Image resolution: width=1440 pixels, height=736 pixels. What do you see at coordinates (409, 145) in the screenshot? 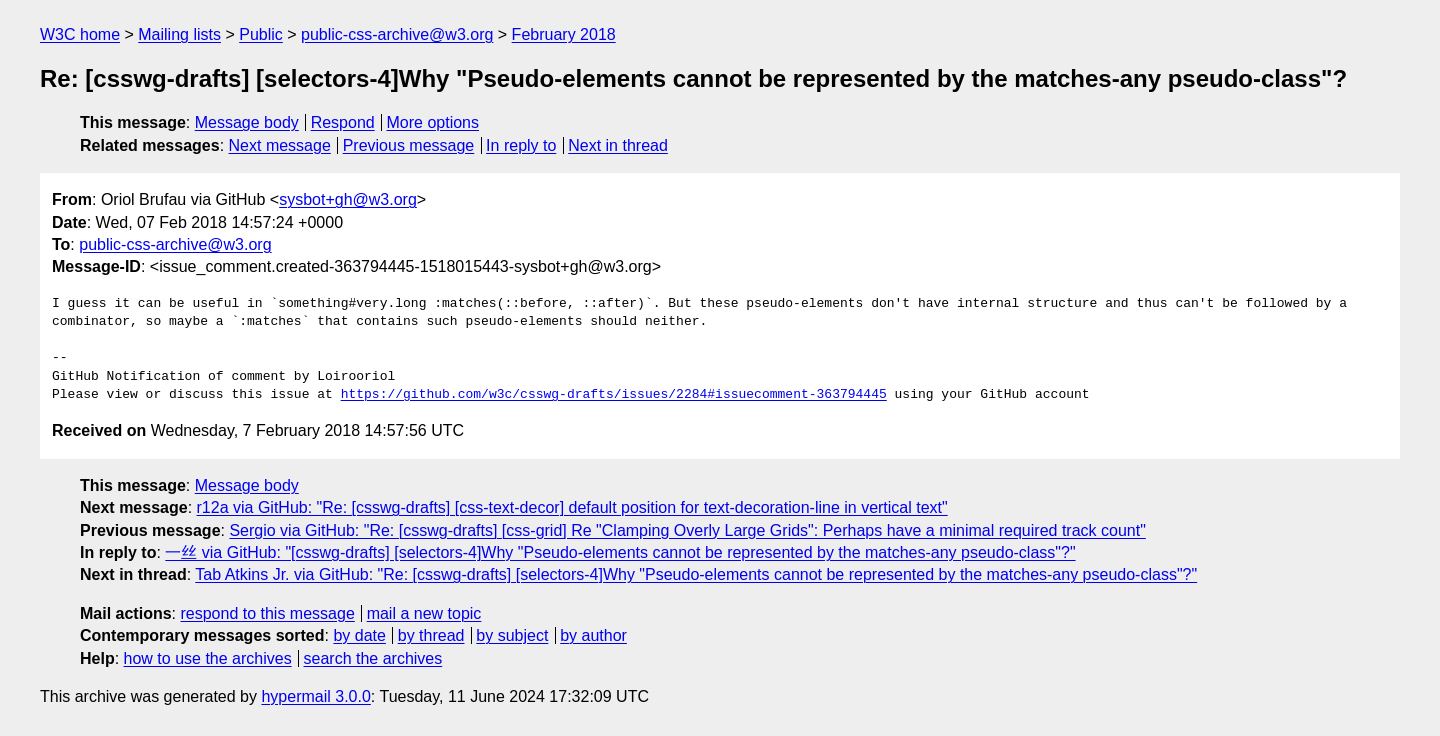
I see `Previous message` at bounding box center [409, 145].